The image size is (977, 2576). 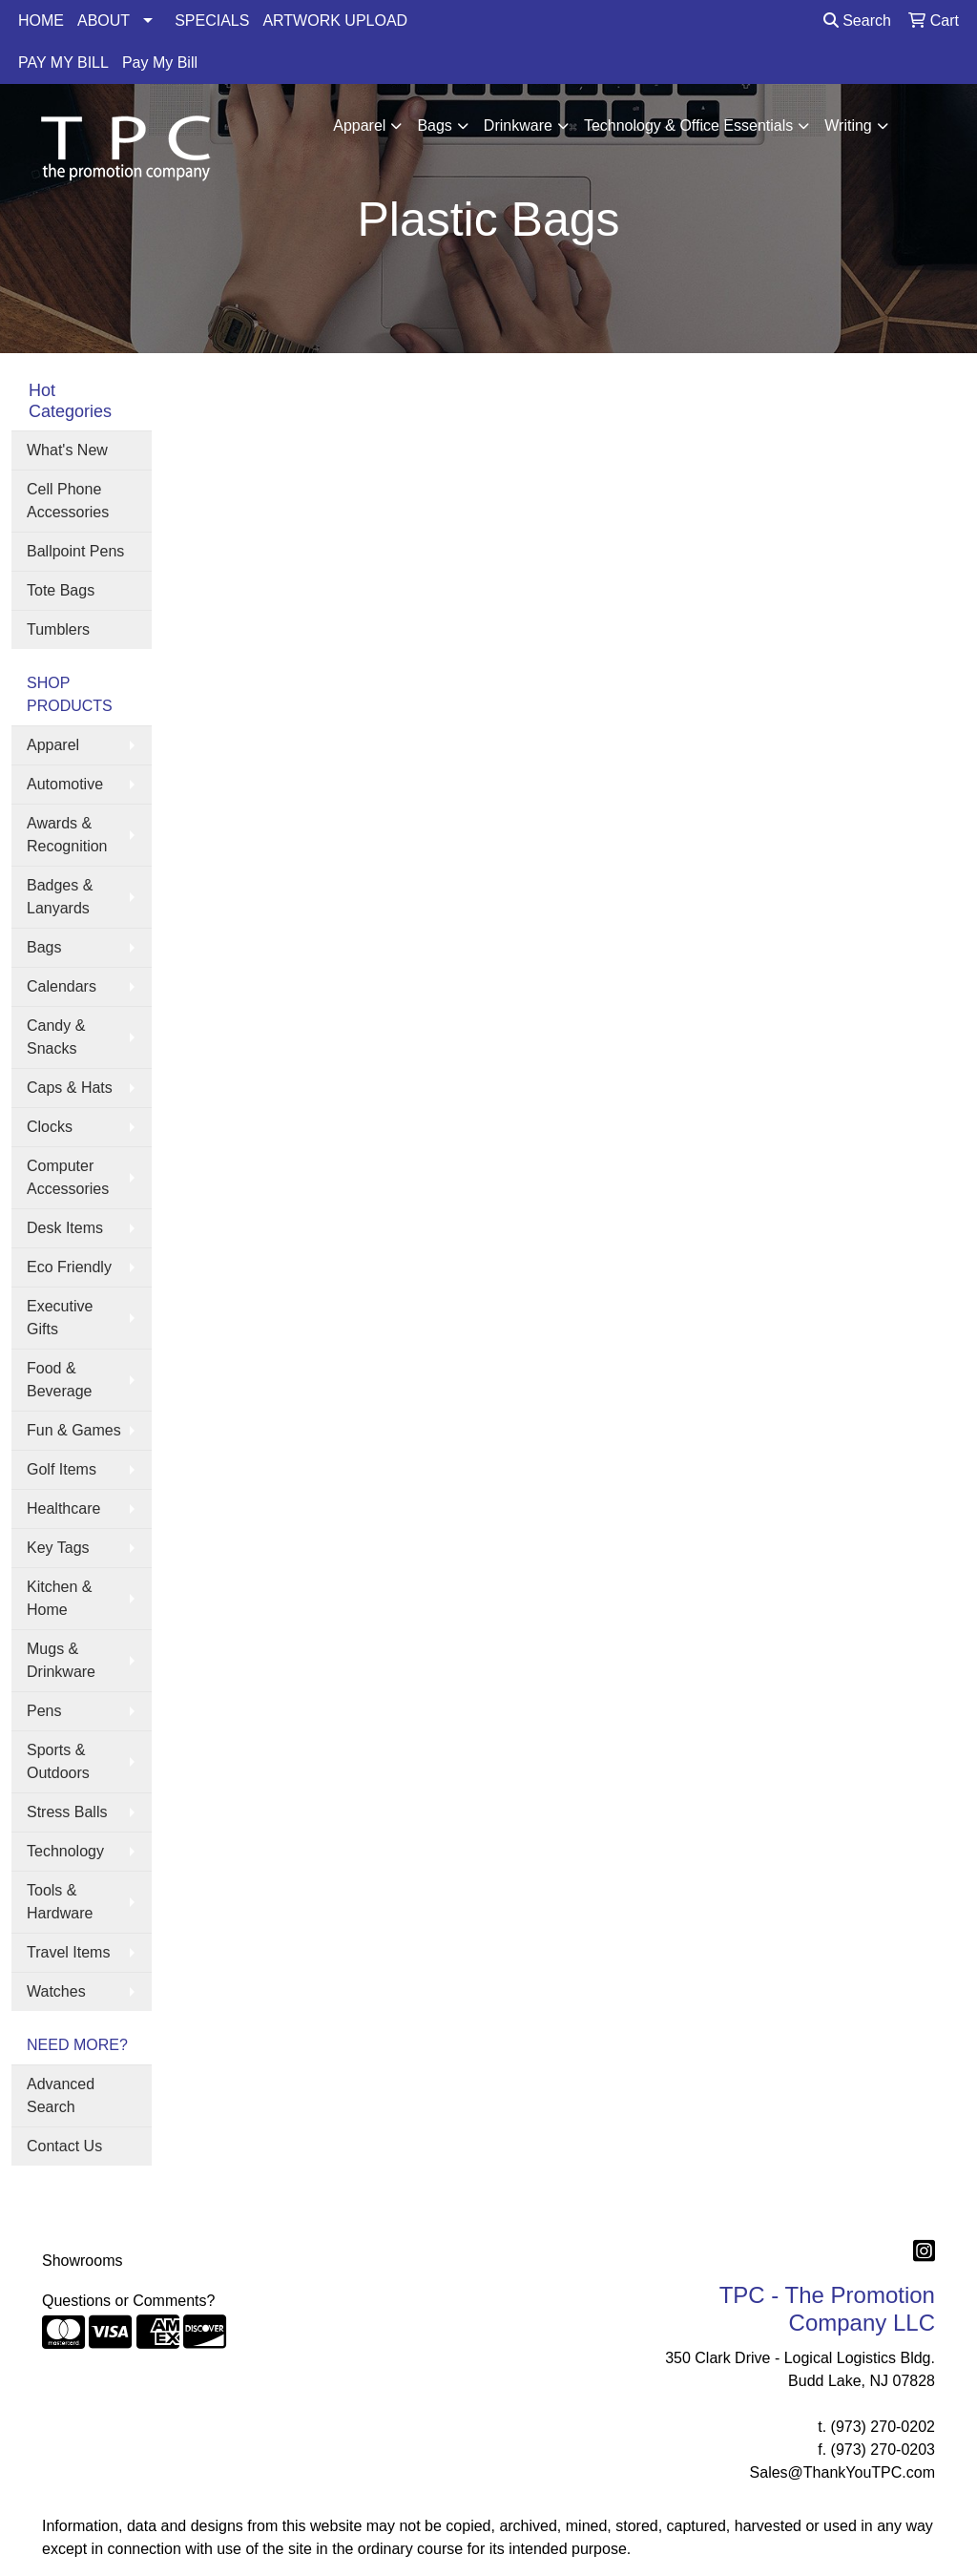 What do you see at coordinates (65, 1851) in the screenshot?
I see `Technology` at bounding box center [65, 1851].